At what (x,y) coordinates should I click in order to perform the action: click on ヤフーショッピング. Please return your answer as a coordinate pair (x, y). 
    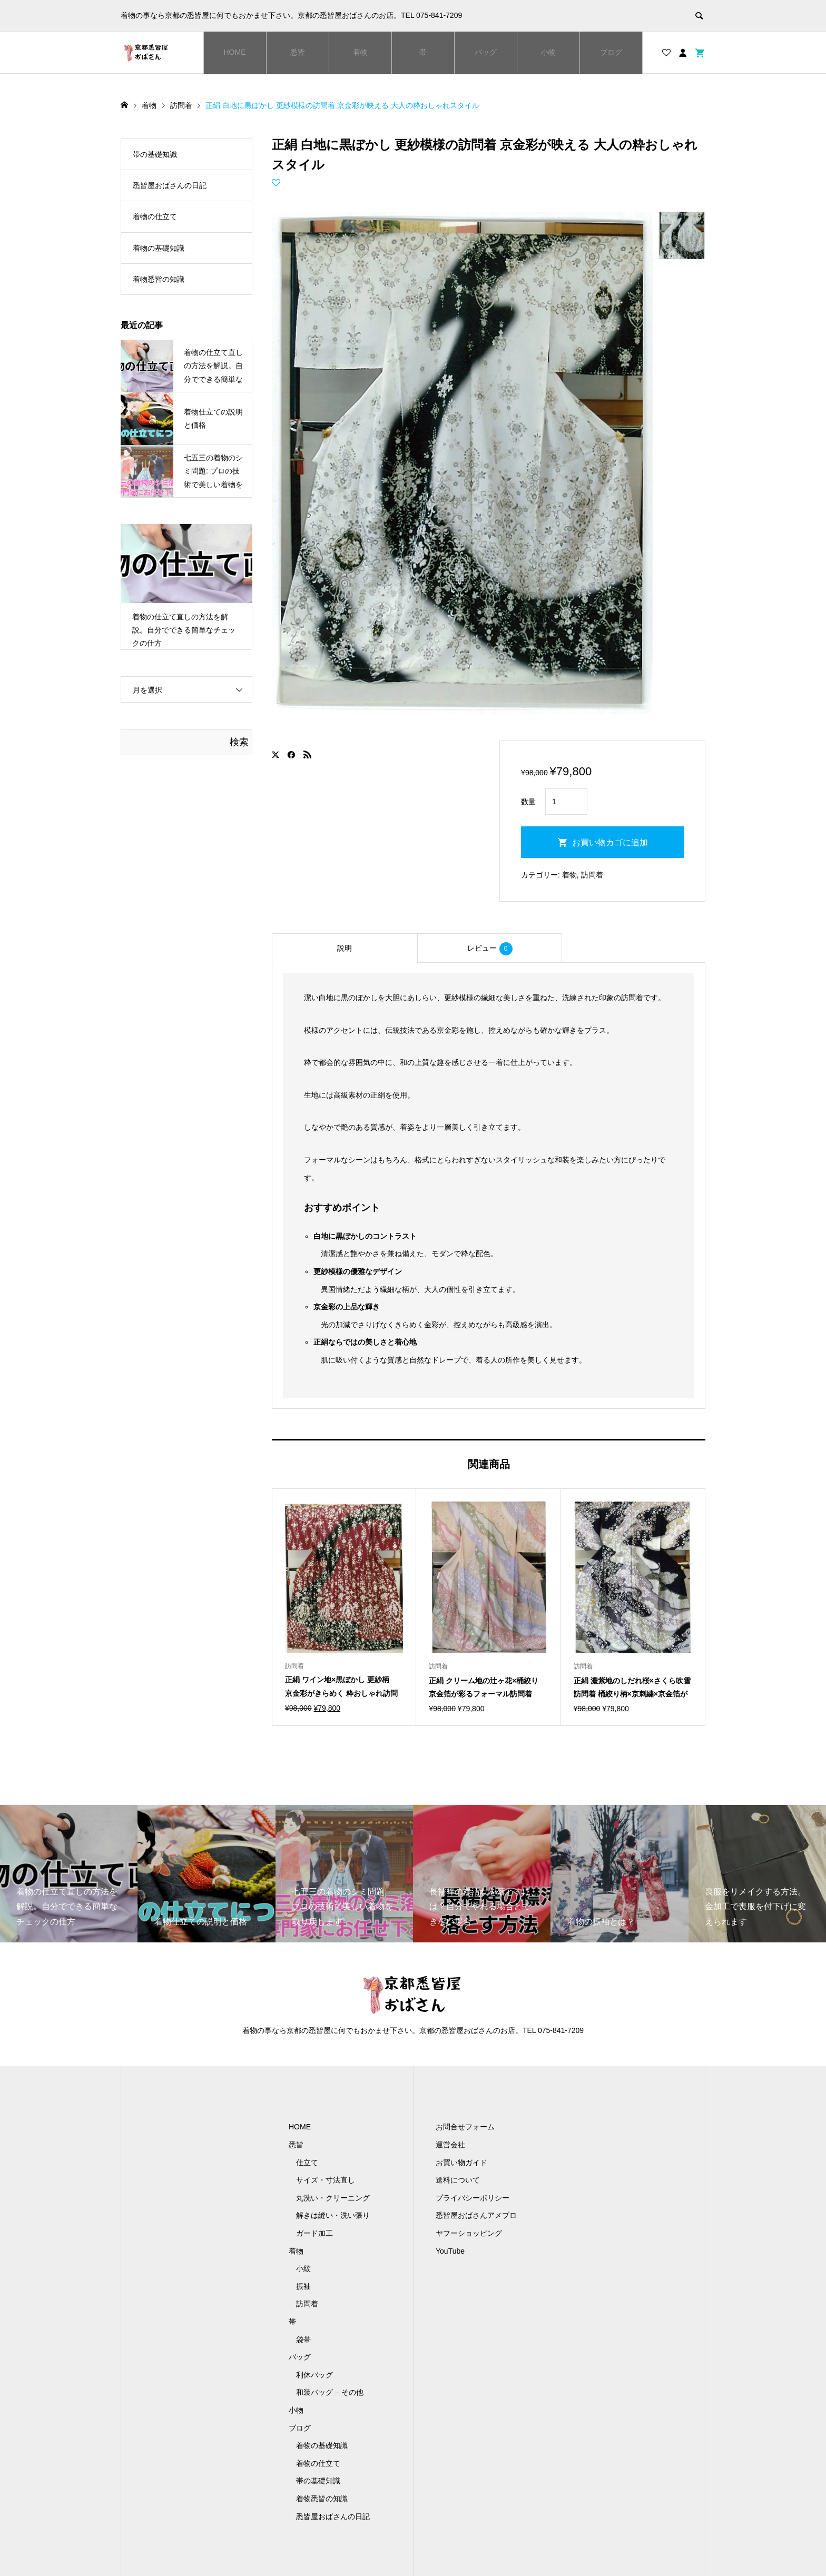
    Looking at the image, I should click on (469, 2233).